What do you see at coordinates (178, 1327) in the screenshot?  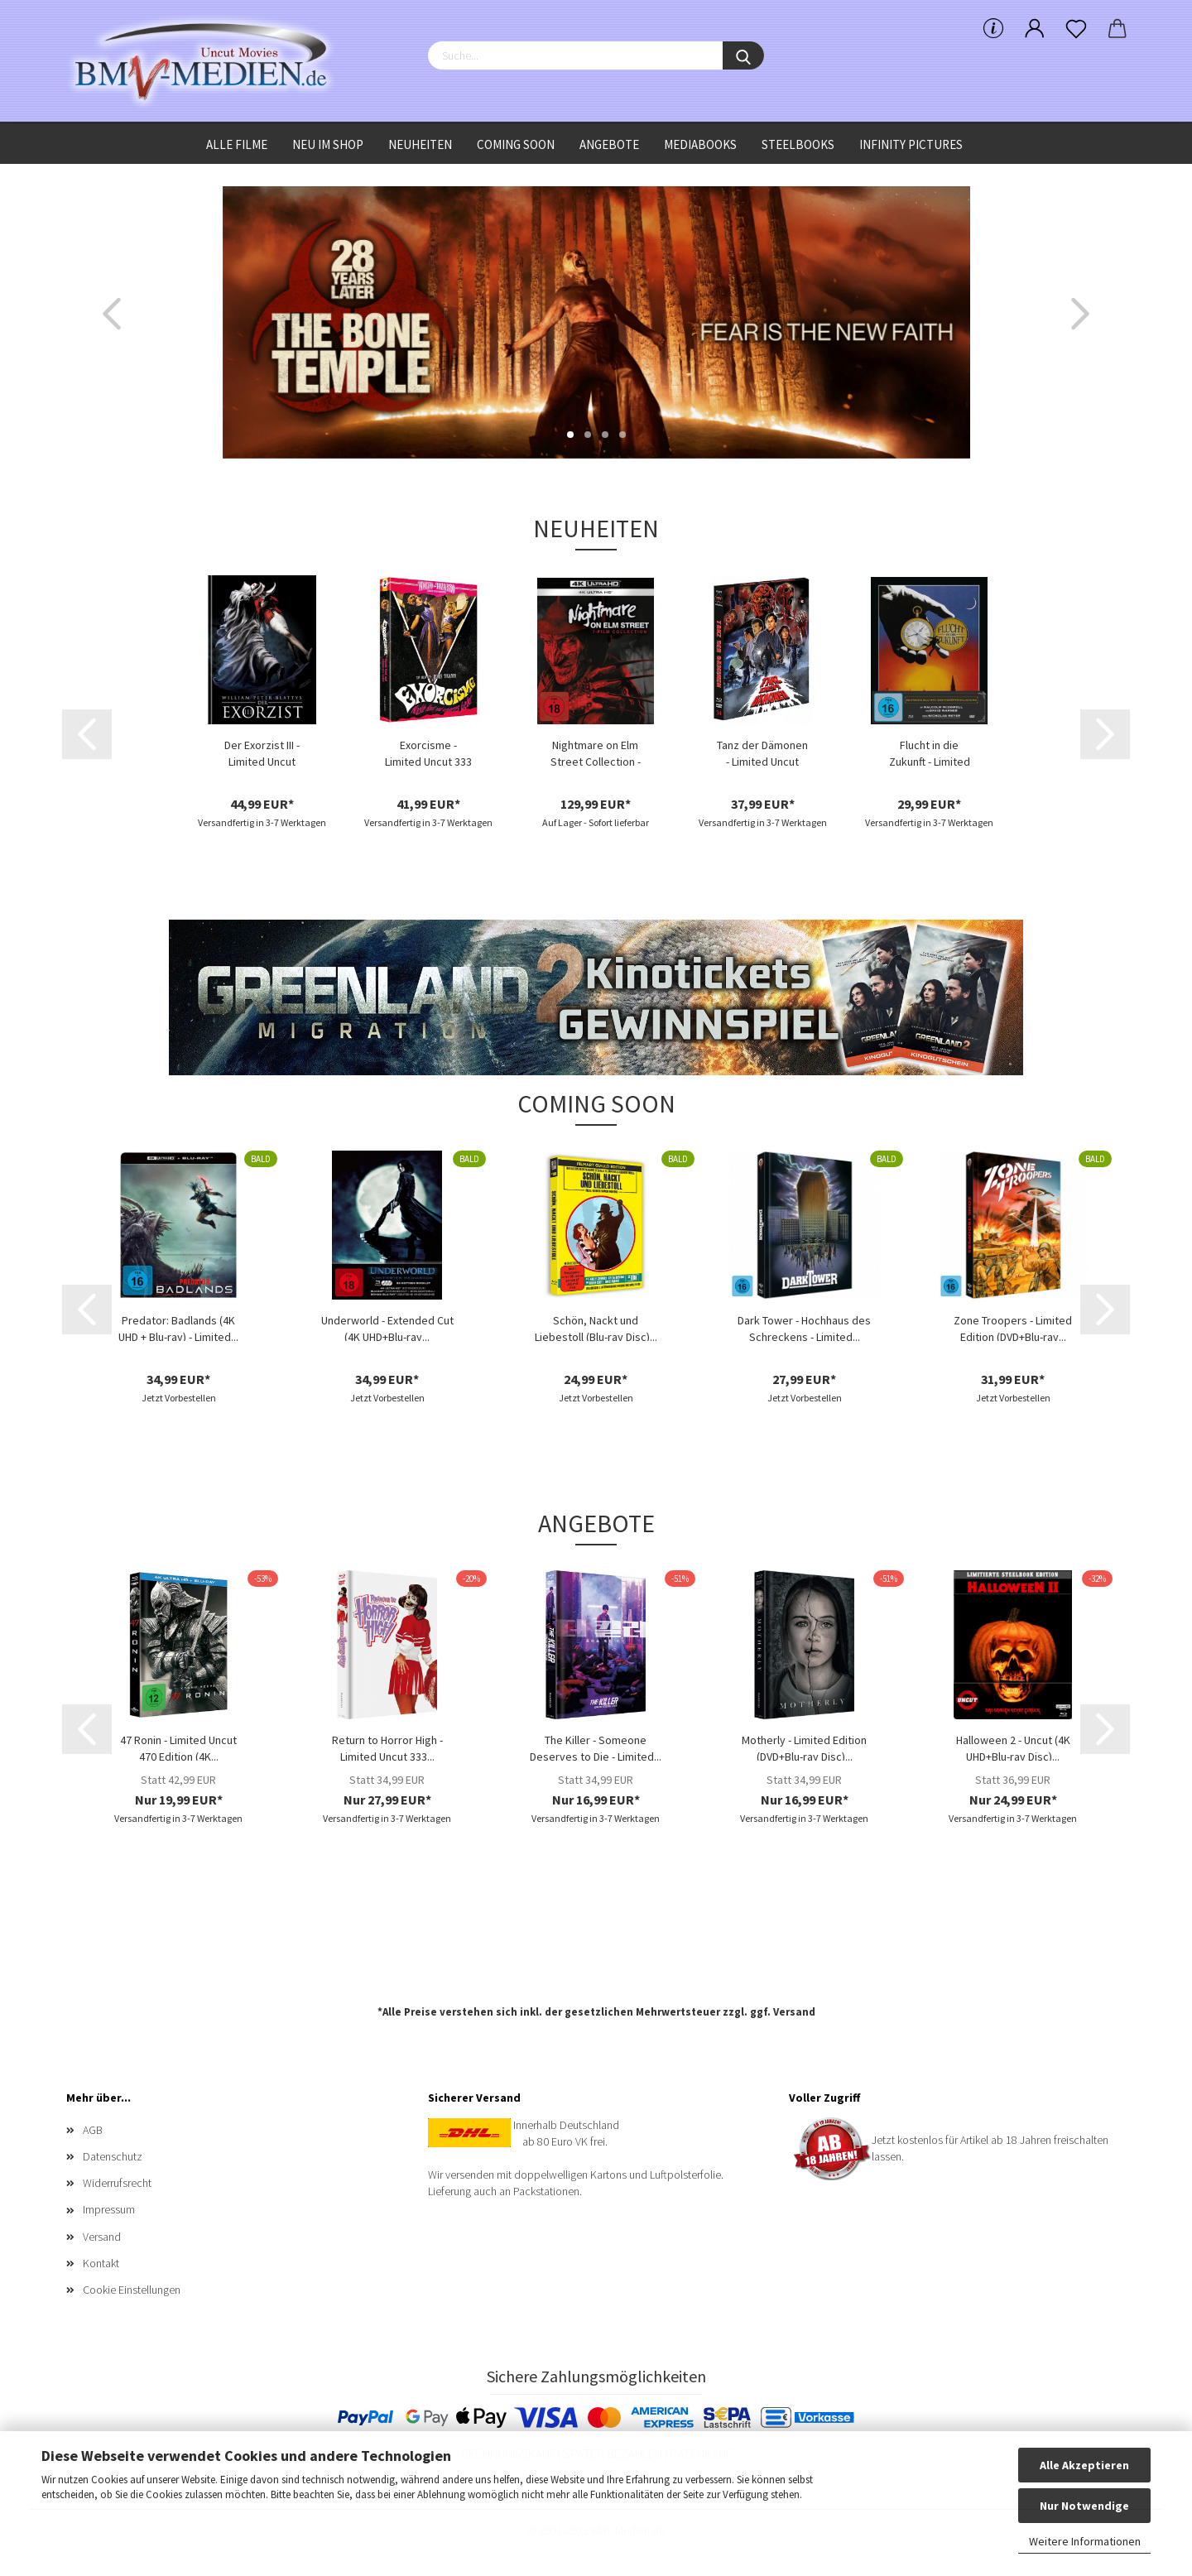 I see `Predator: Badlands (4K UHD + Blu-ray) - Limited...` at bounding box center [178, 1327].